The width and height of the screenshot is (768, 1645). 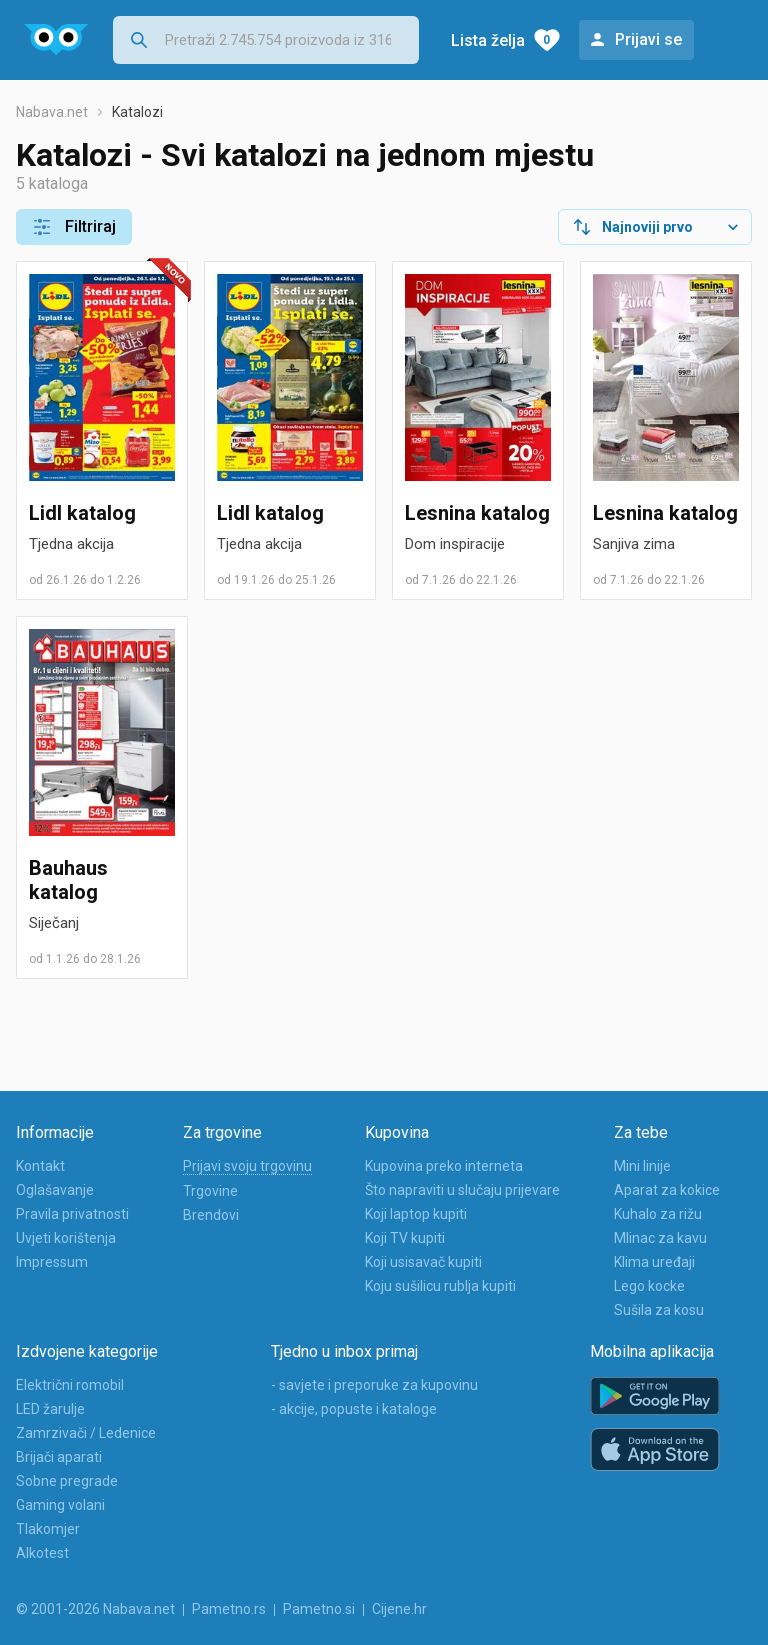 I want to click on Brendovi, so click(x=211, y=1215).